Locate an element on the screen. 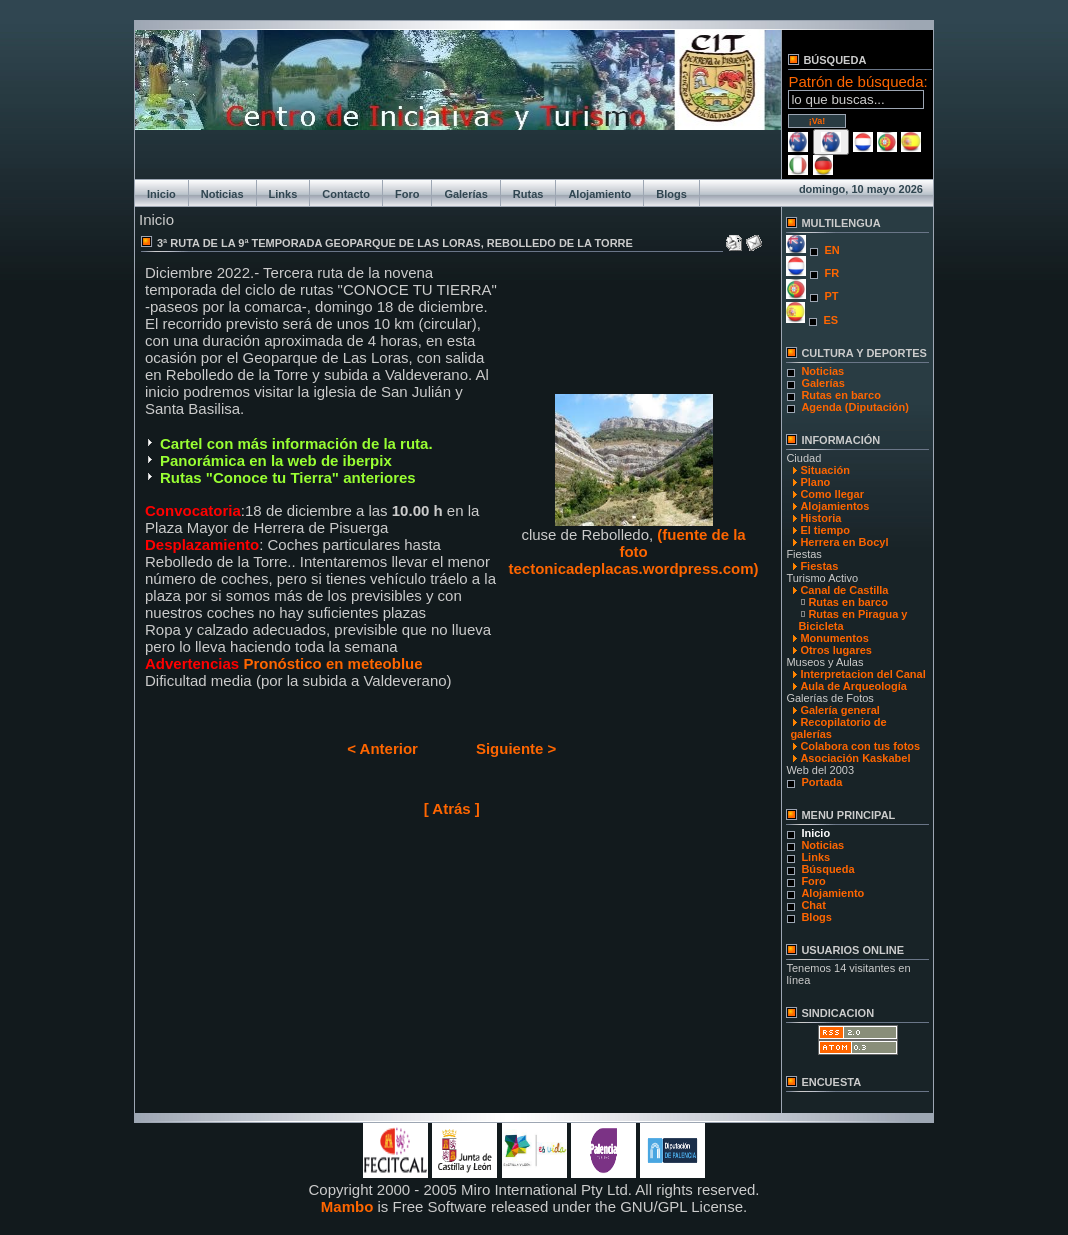 The image size is (1068, 1235). Interpretacion del Canal is located at coordinates (862, 674).